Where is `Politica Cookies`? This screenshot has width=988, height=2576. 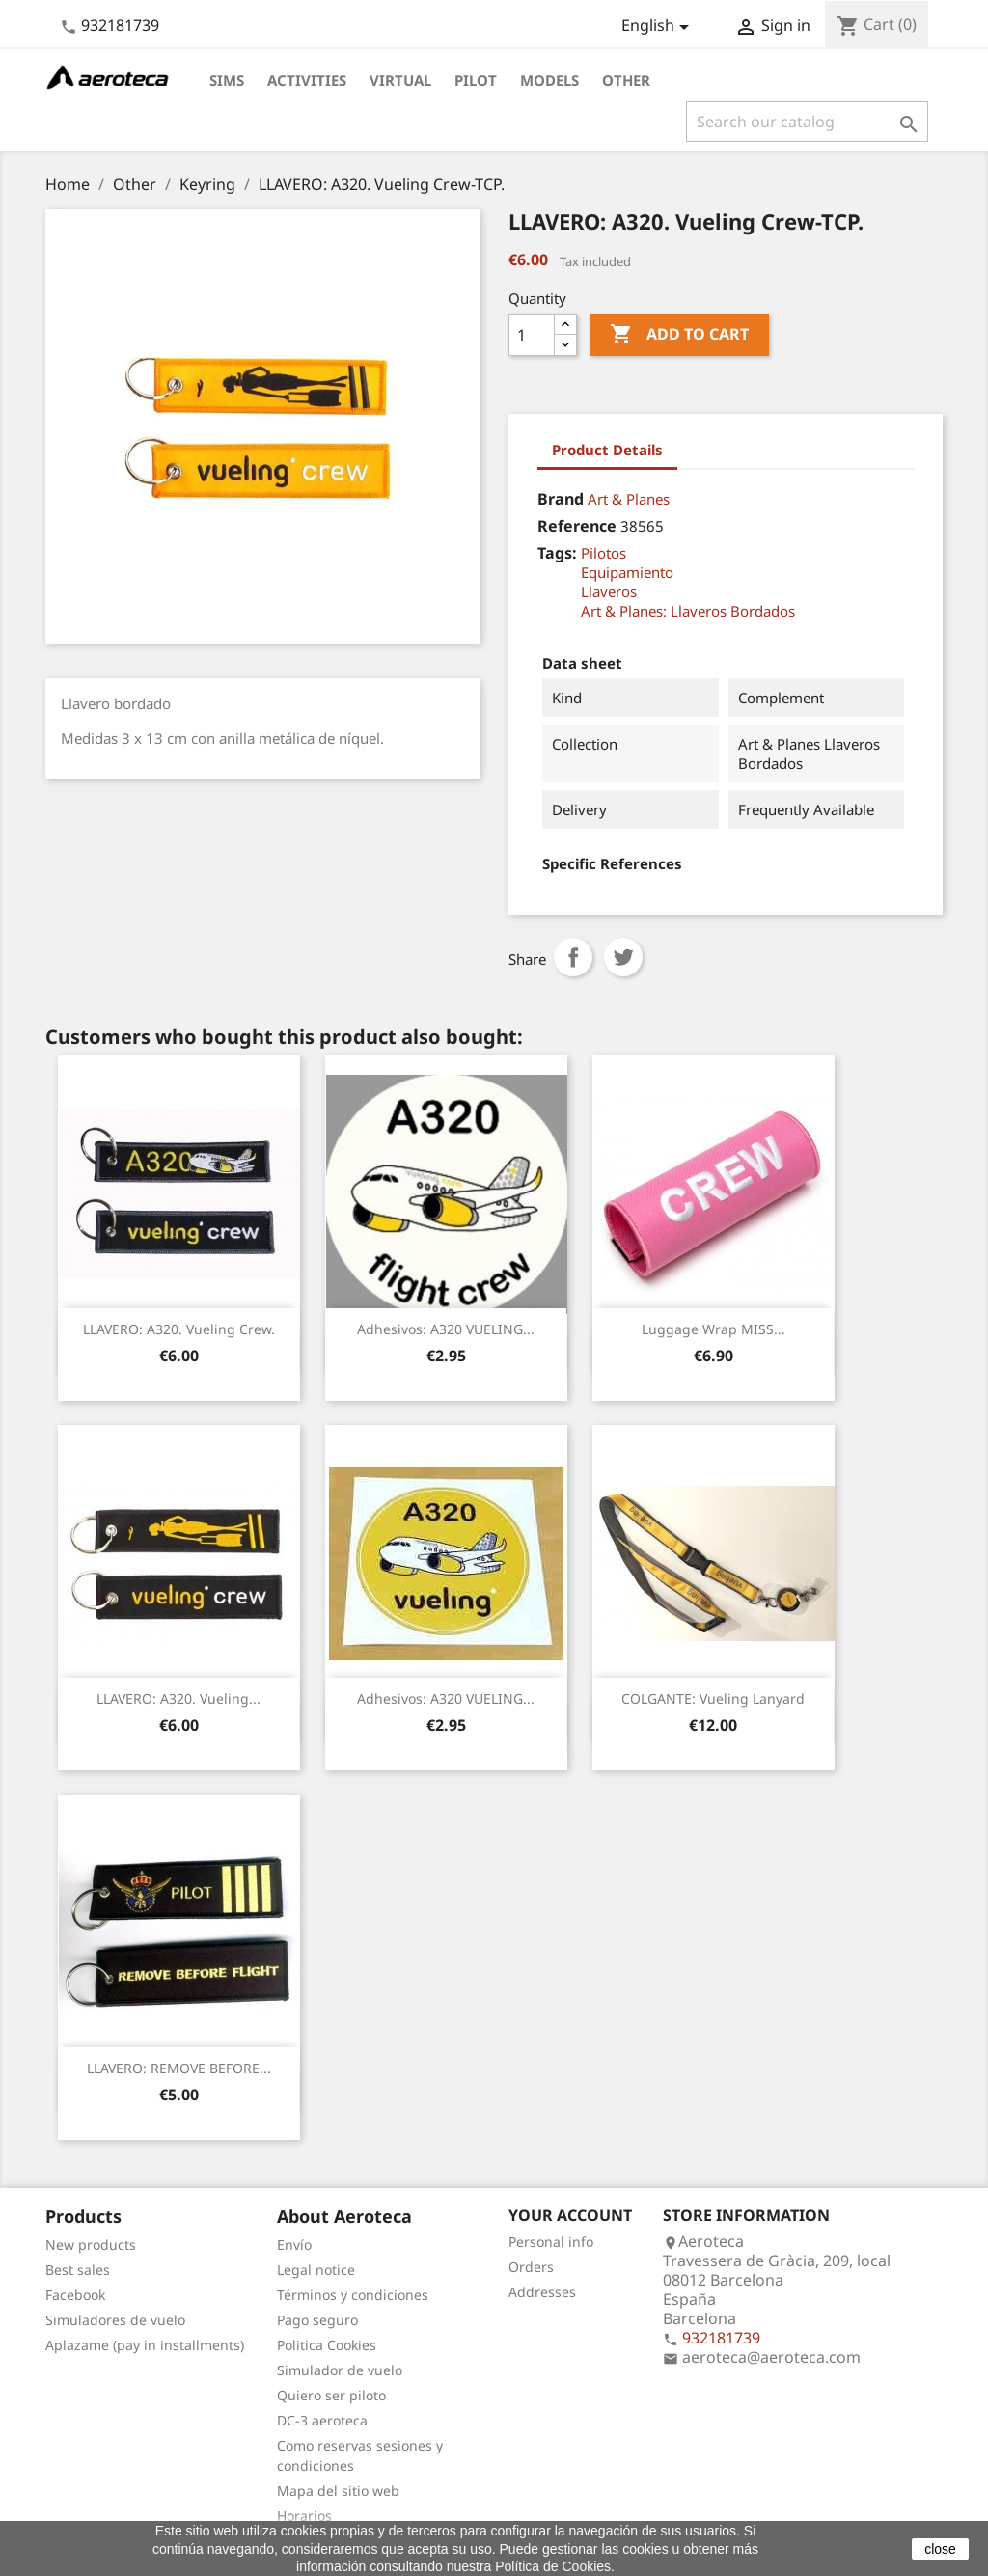 Politica Cookies is located at coordinates (326, 2345).